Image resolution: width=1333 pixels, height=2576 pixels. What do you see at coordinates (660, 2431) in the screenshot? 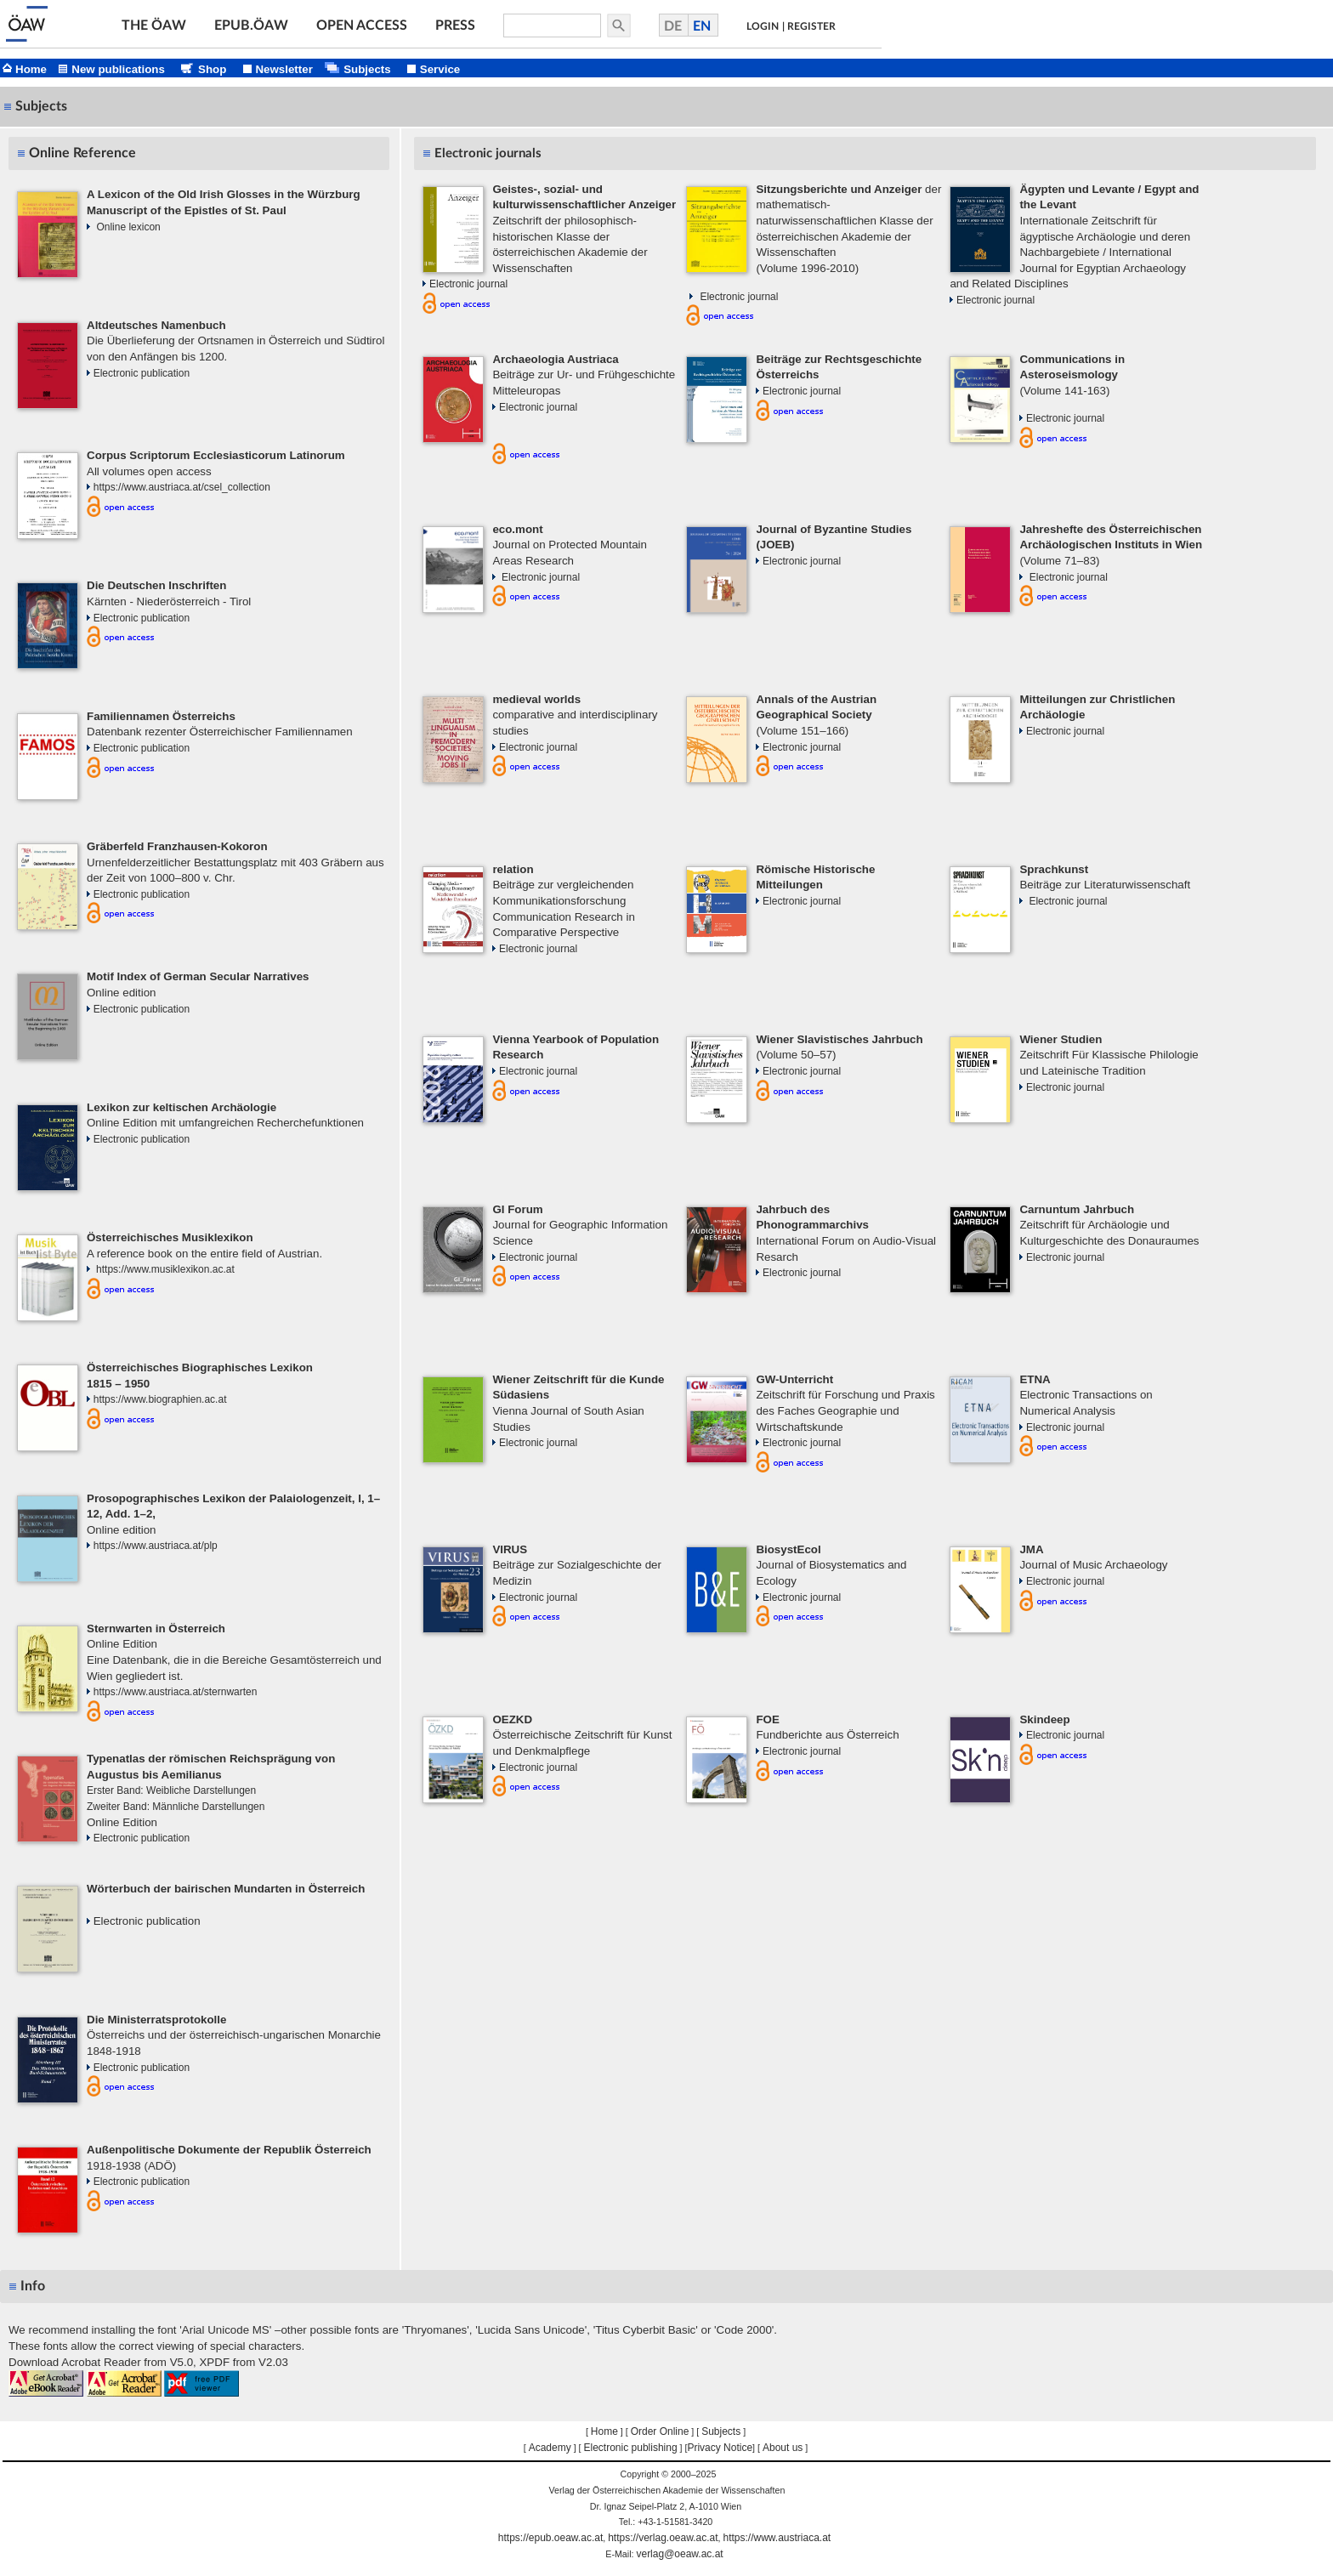
I see `Order Online` at bounding box center [660, 2431].